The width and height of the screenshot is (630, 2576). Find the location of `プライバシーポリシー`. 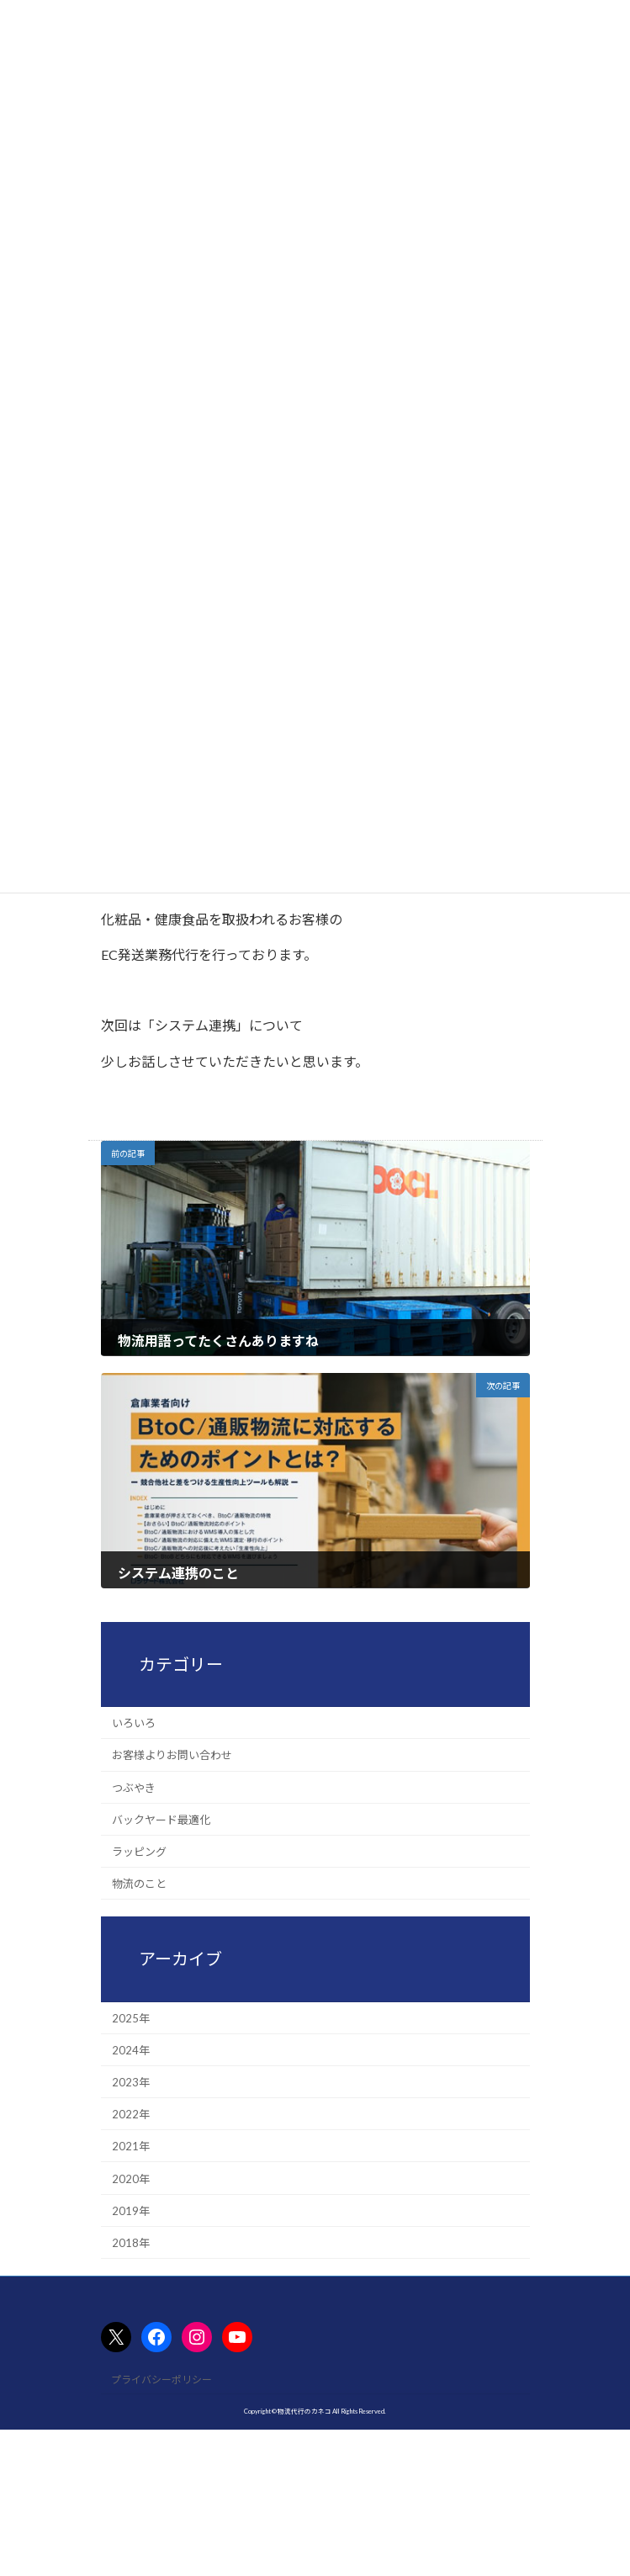

プライバシーポリシー is located at coordinates (161, 2379).